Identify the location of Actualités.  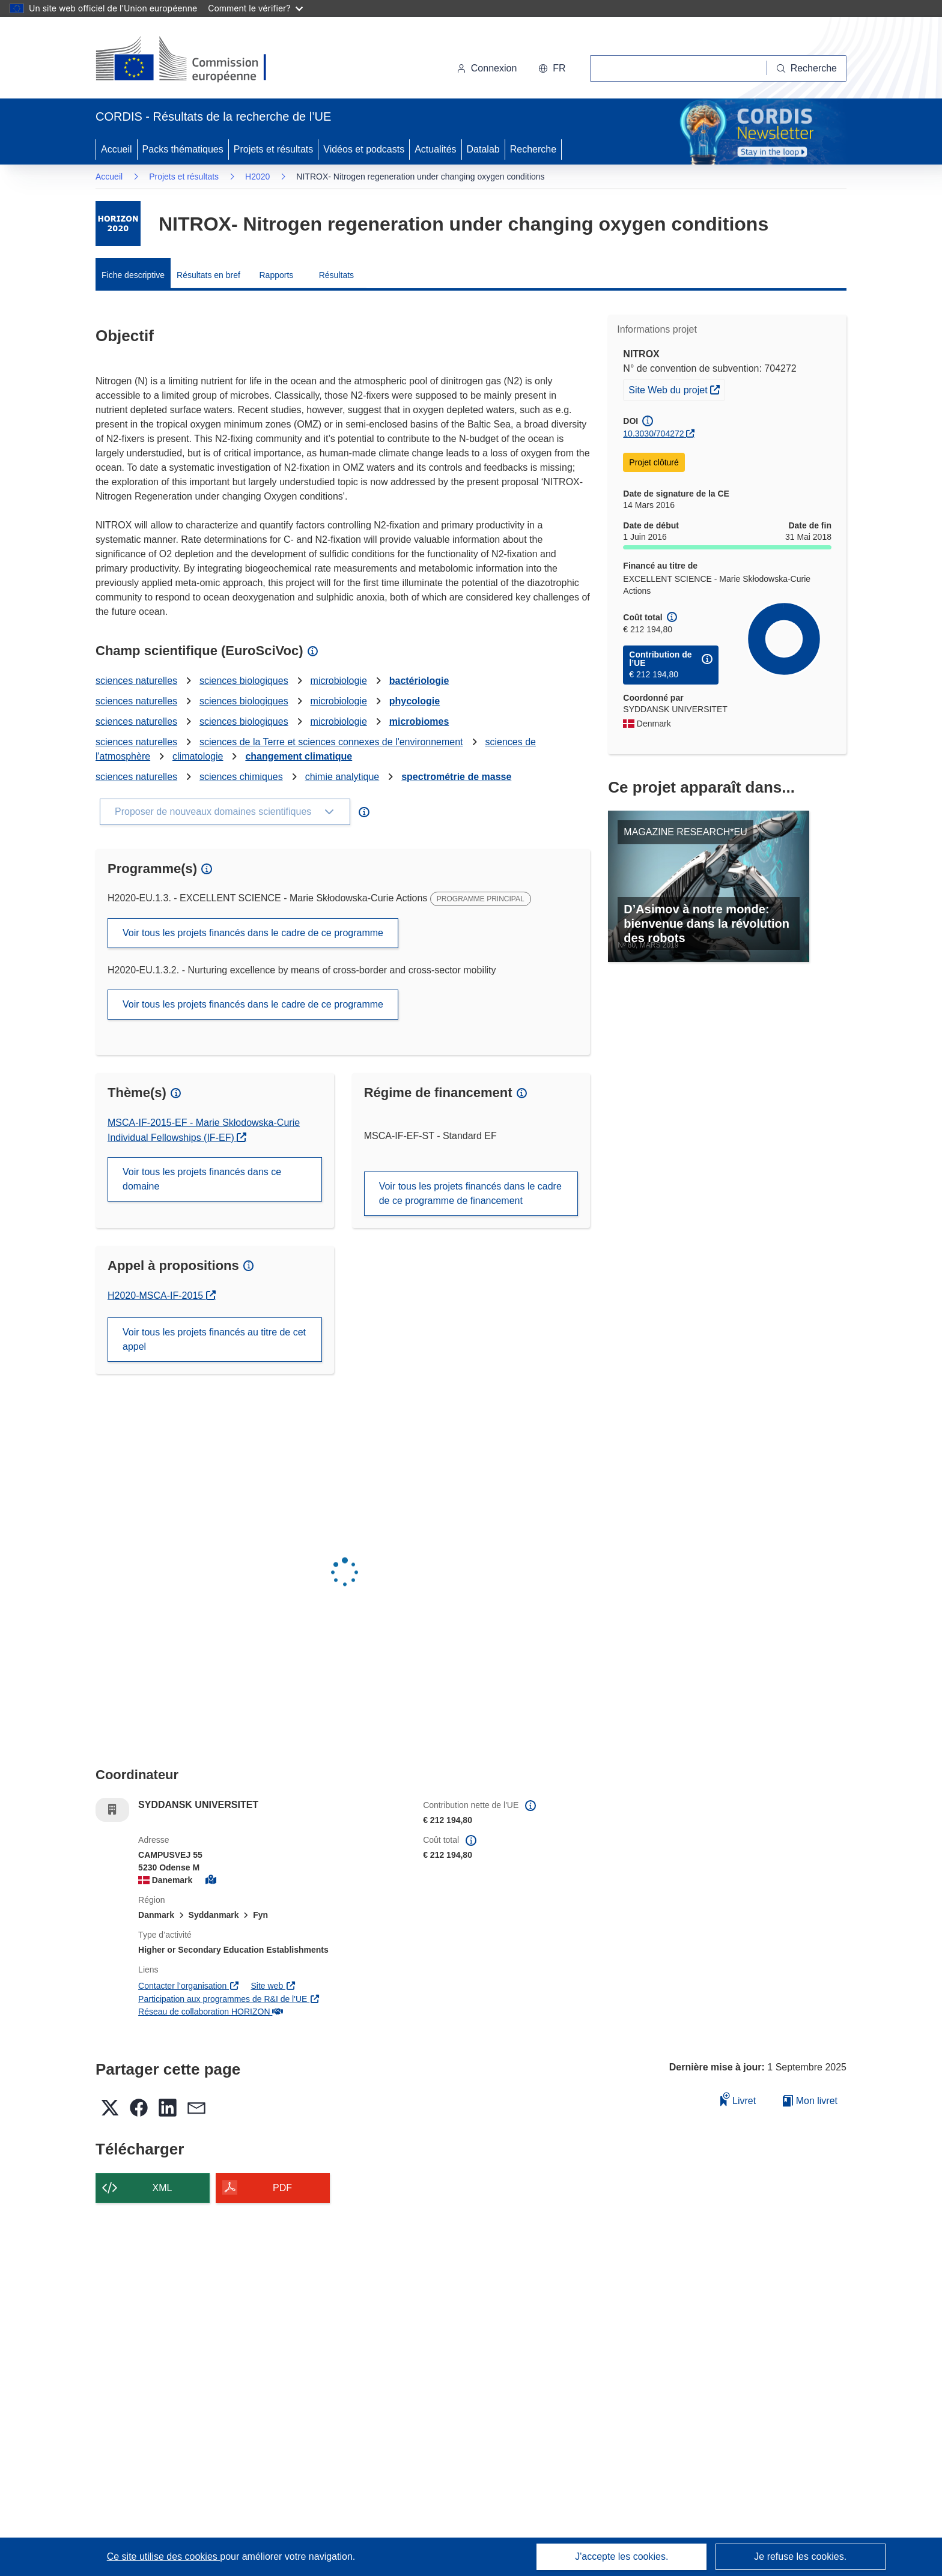
(435, 149).